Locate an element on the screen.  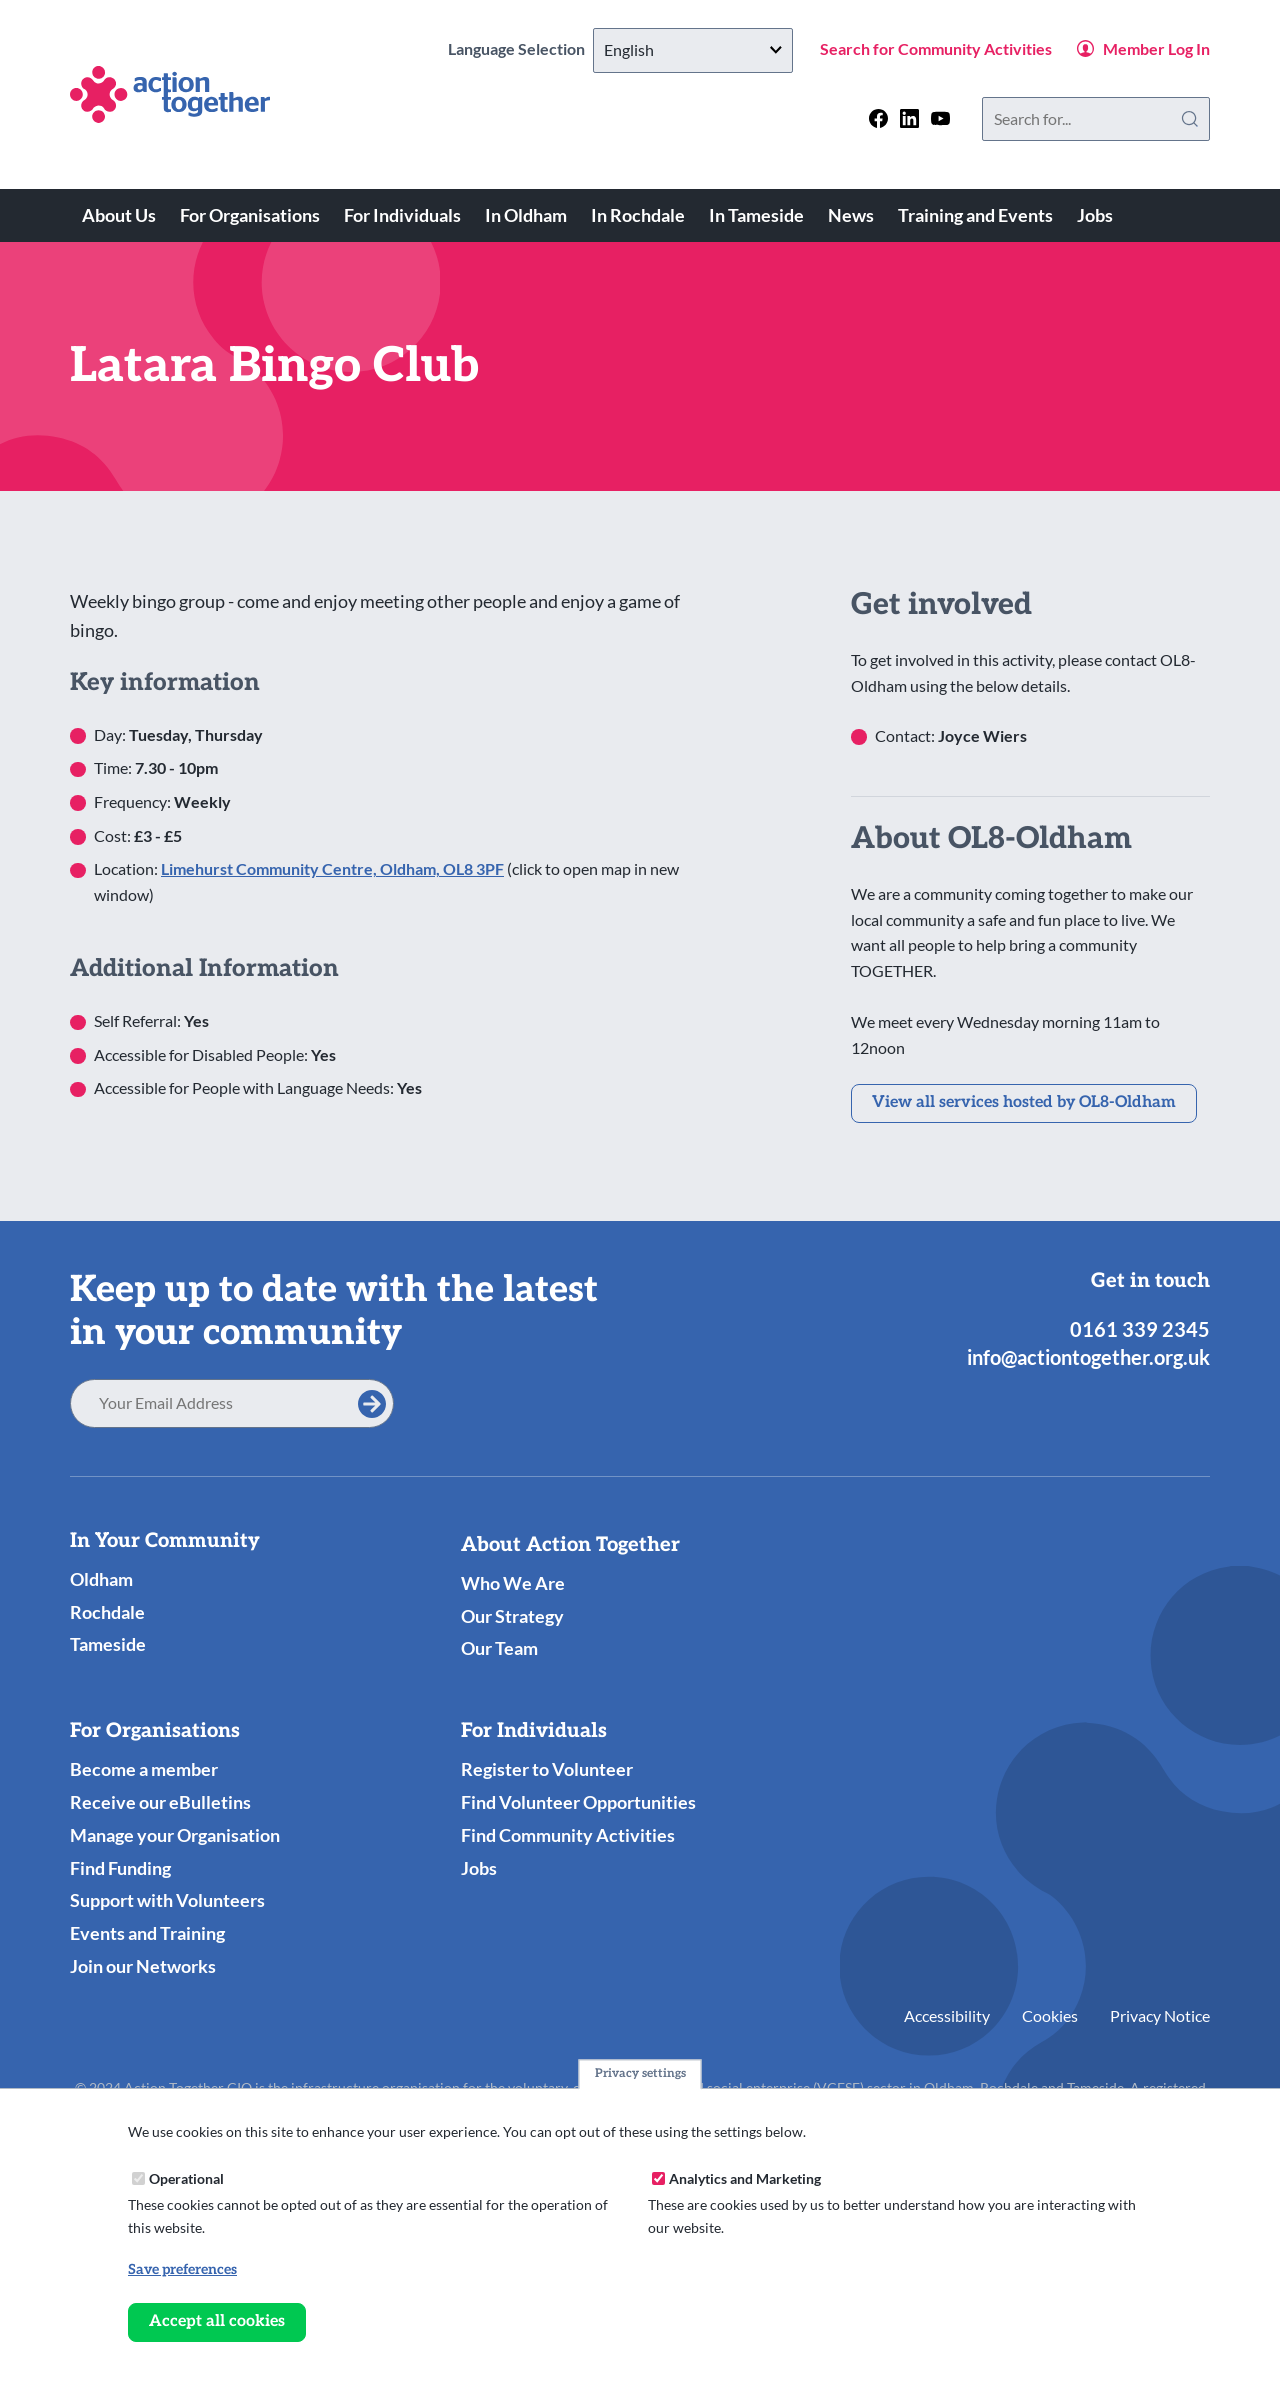
In Tameside is located at coordinates (756, 215).